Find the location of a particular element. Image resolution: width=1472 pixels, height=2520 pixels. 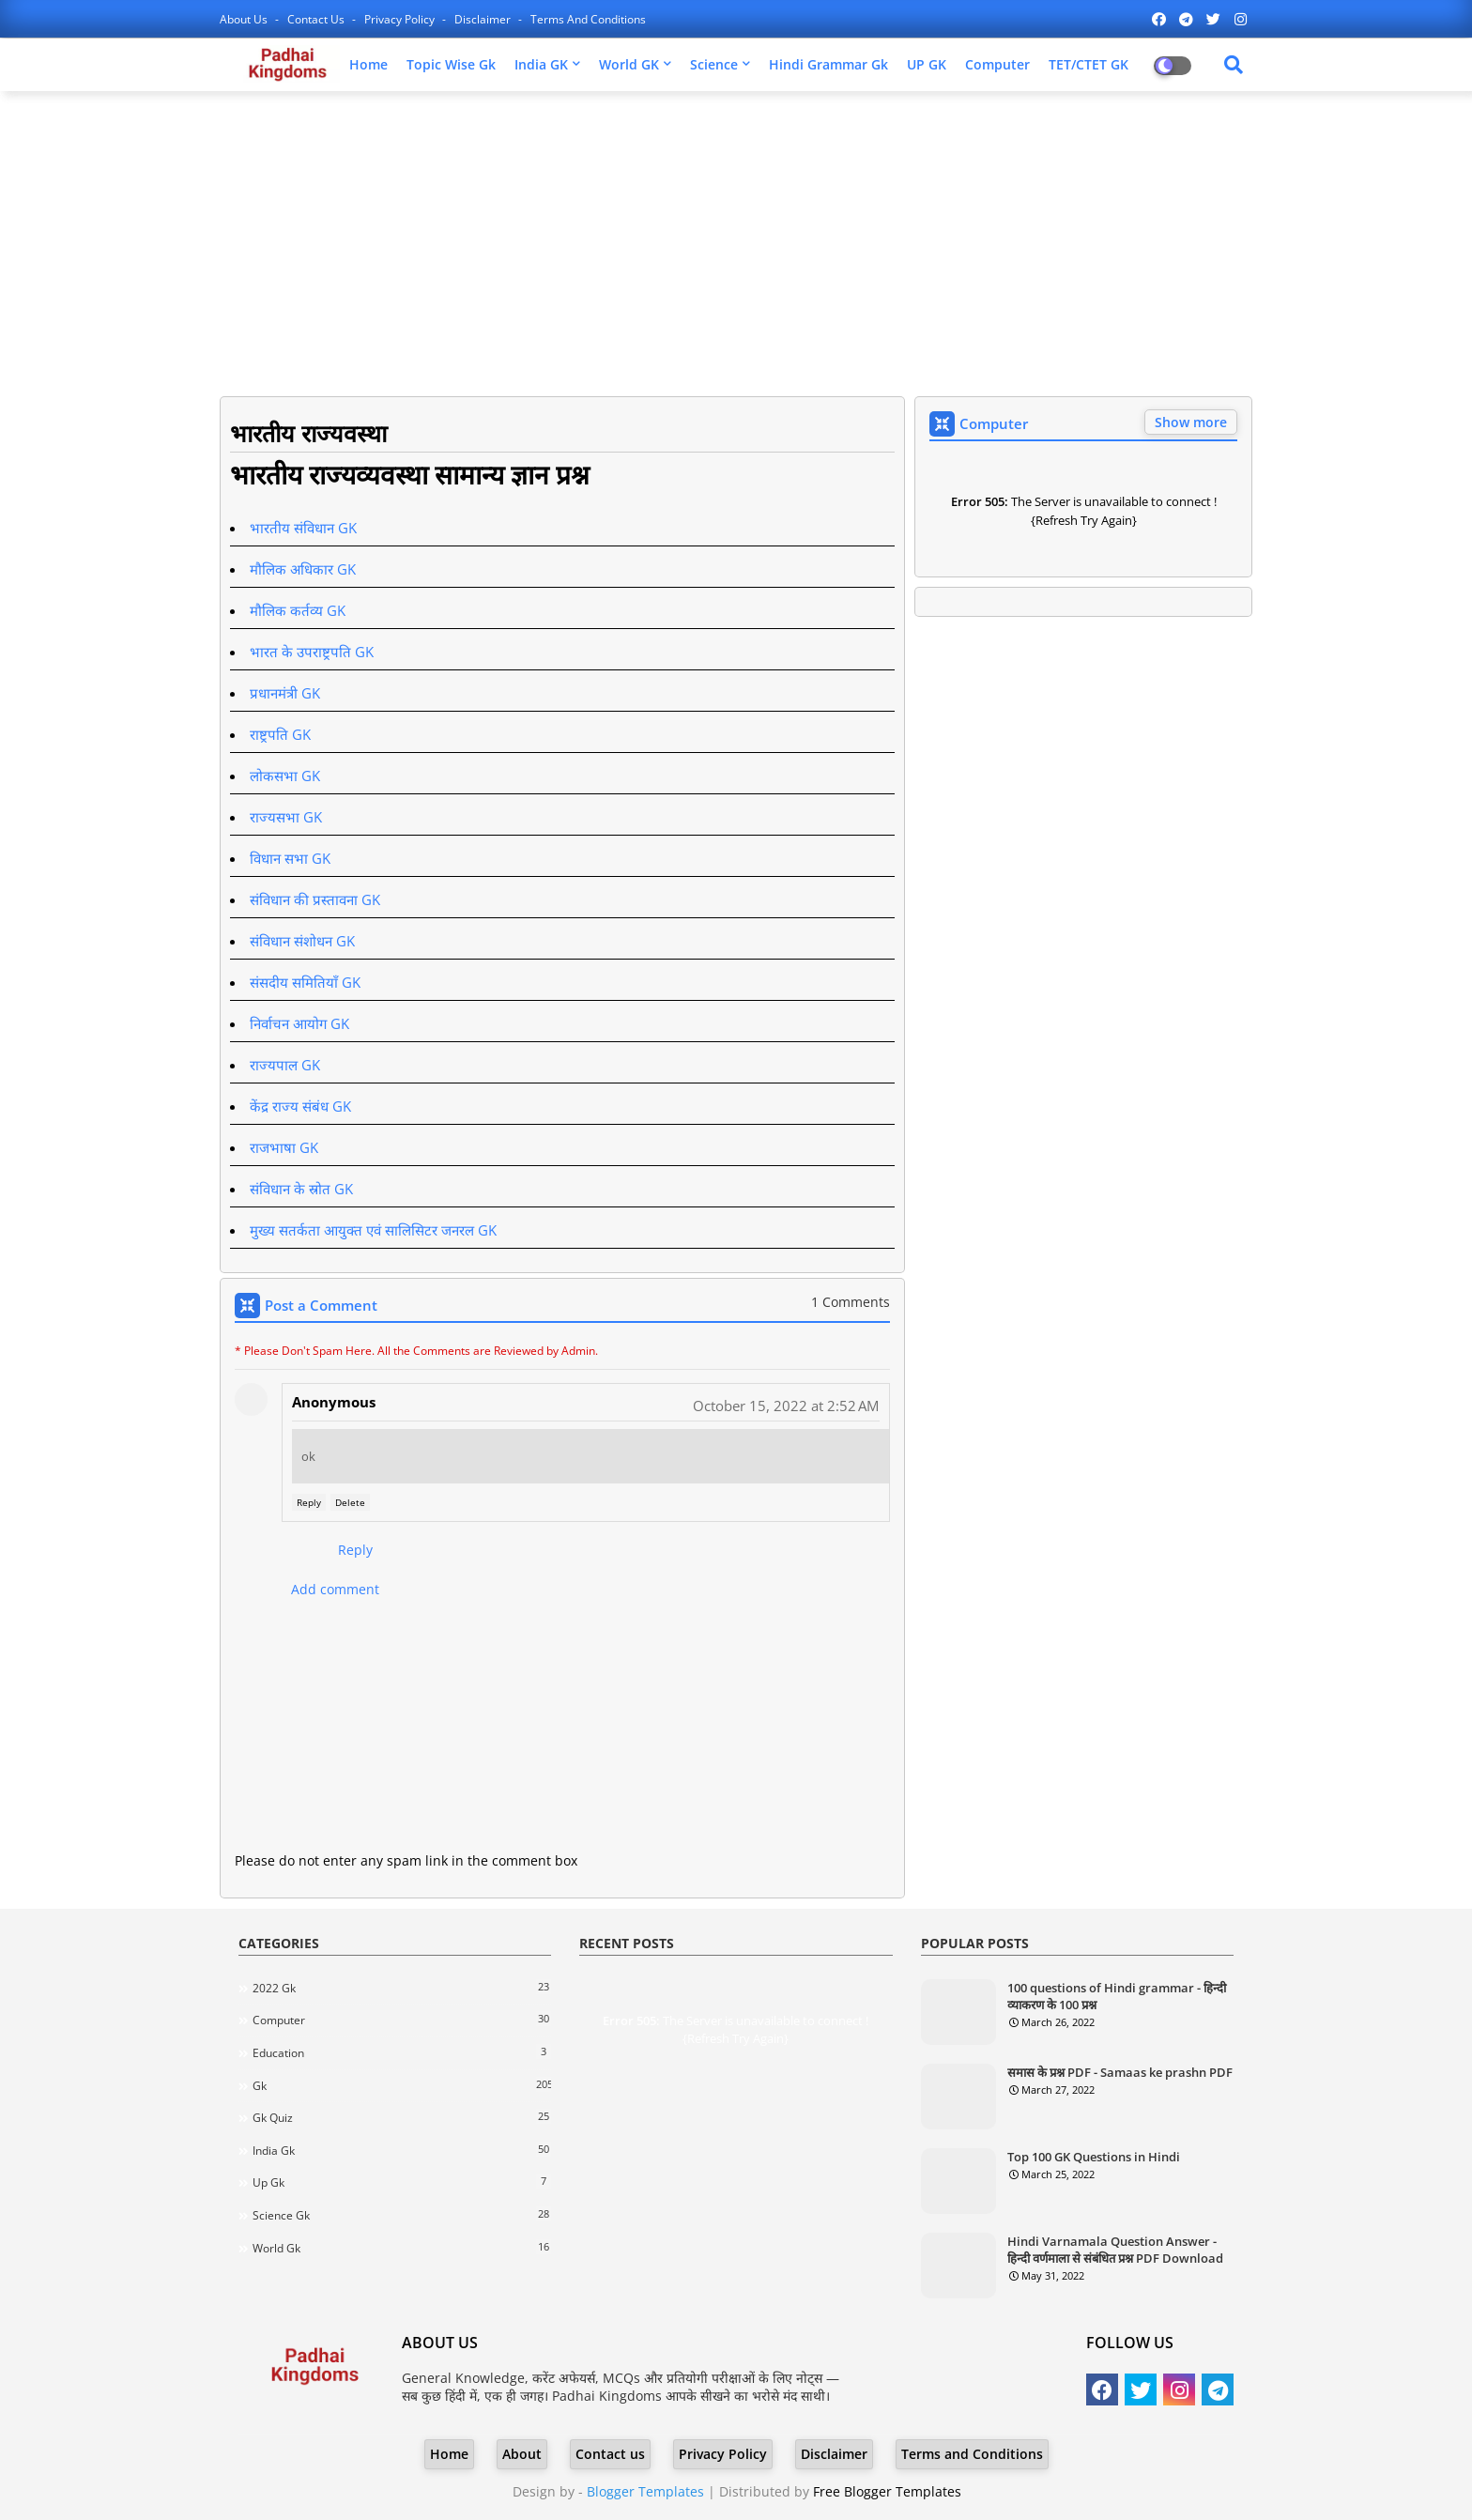

मुख्य सतर्कता आयुक्त एवं सालिसिटर जनरल GK is located at coordinates (373, 1230).